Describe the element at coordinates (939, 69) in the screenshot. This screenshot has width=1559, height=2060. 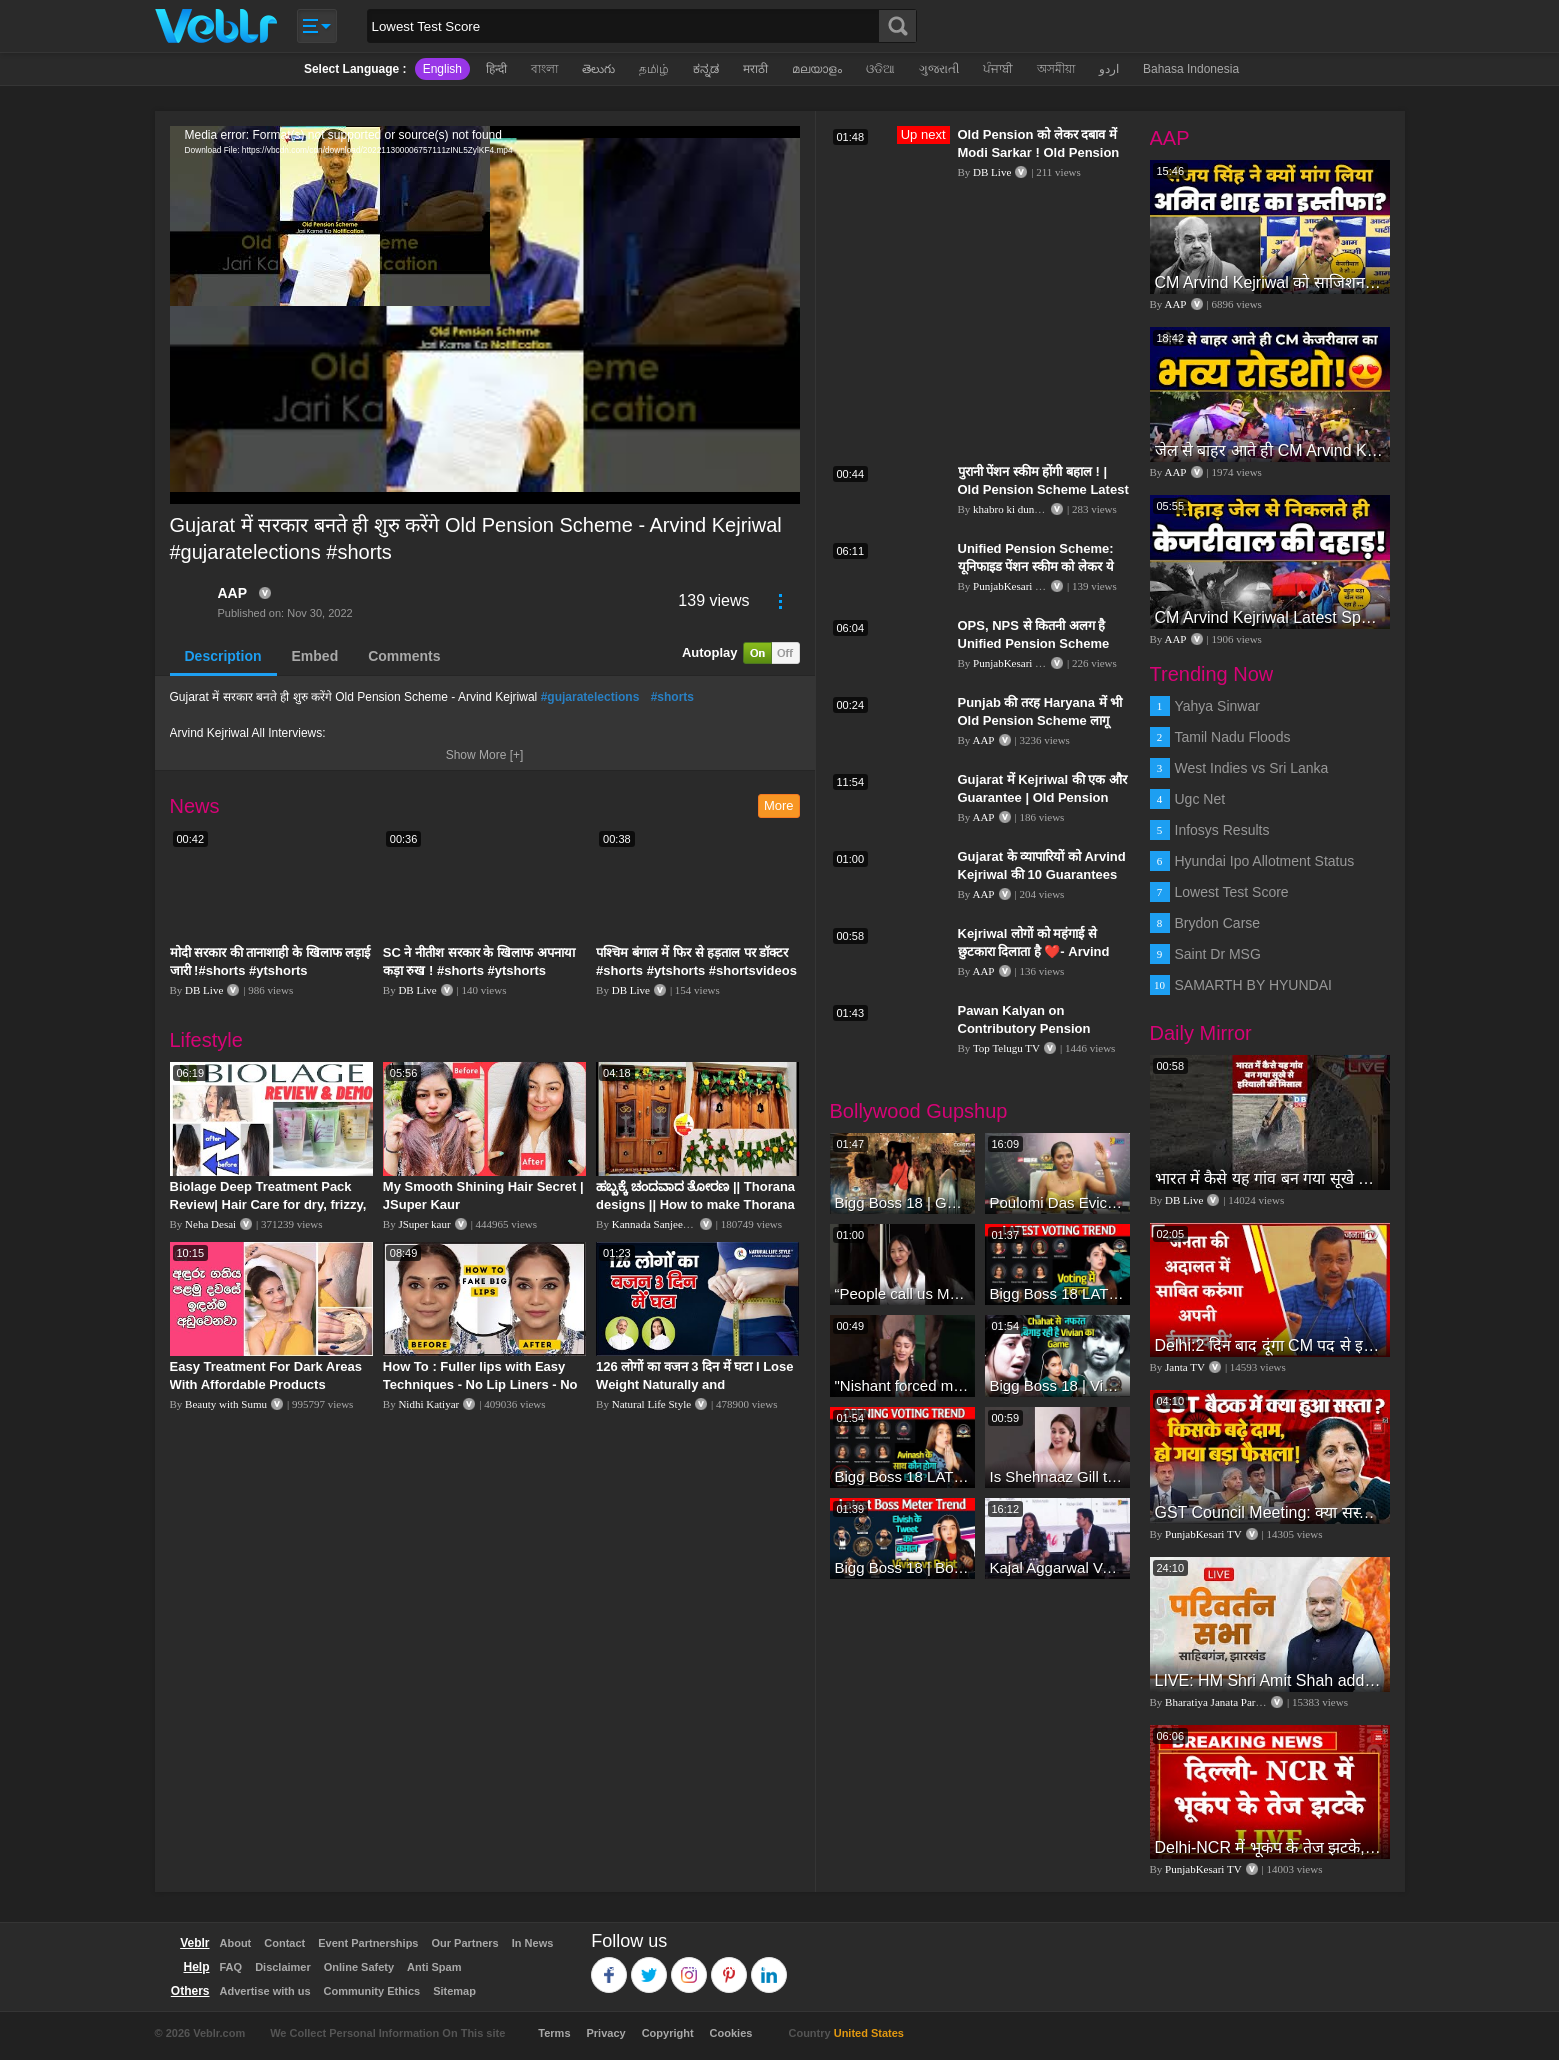
I see `ગુજરાતી` at that location.